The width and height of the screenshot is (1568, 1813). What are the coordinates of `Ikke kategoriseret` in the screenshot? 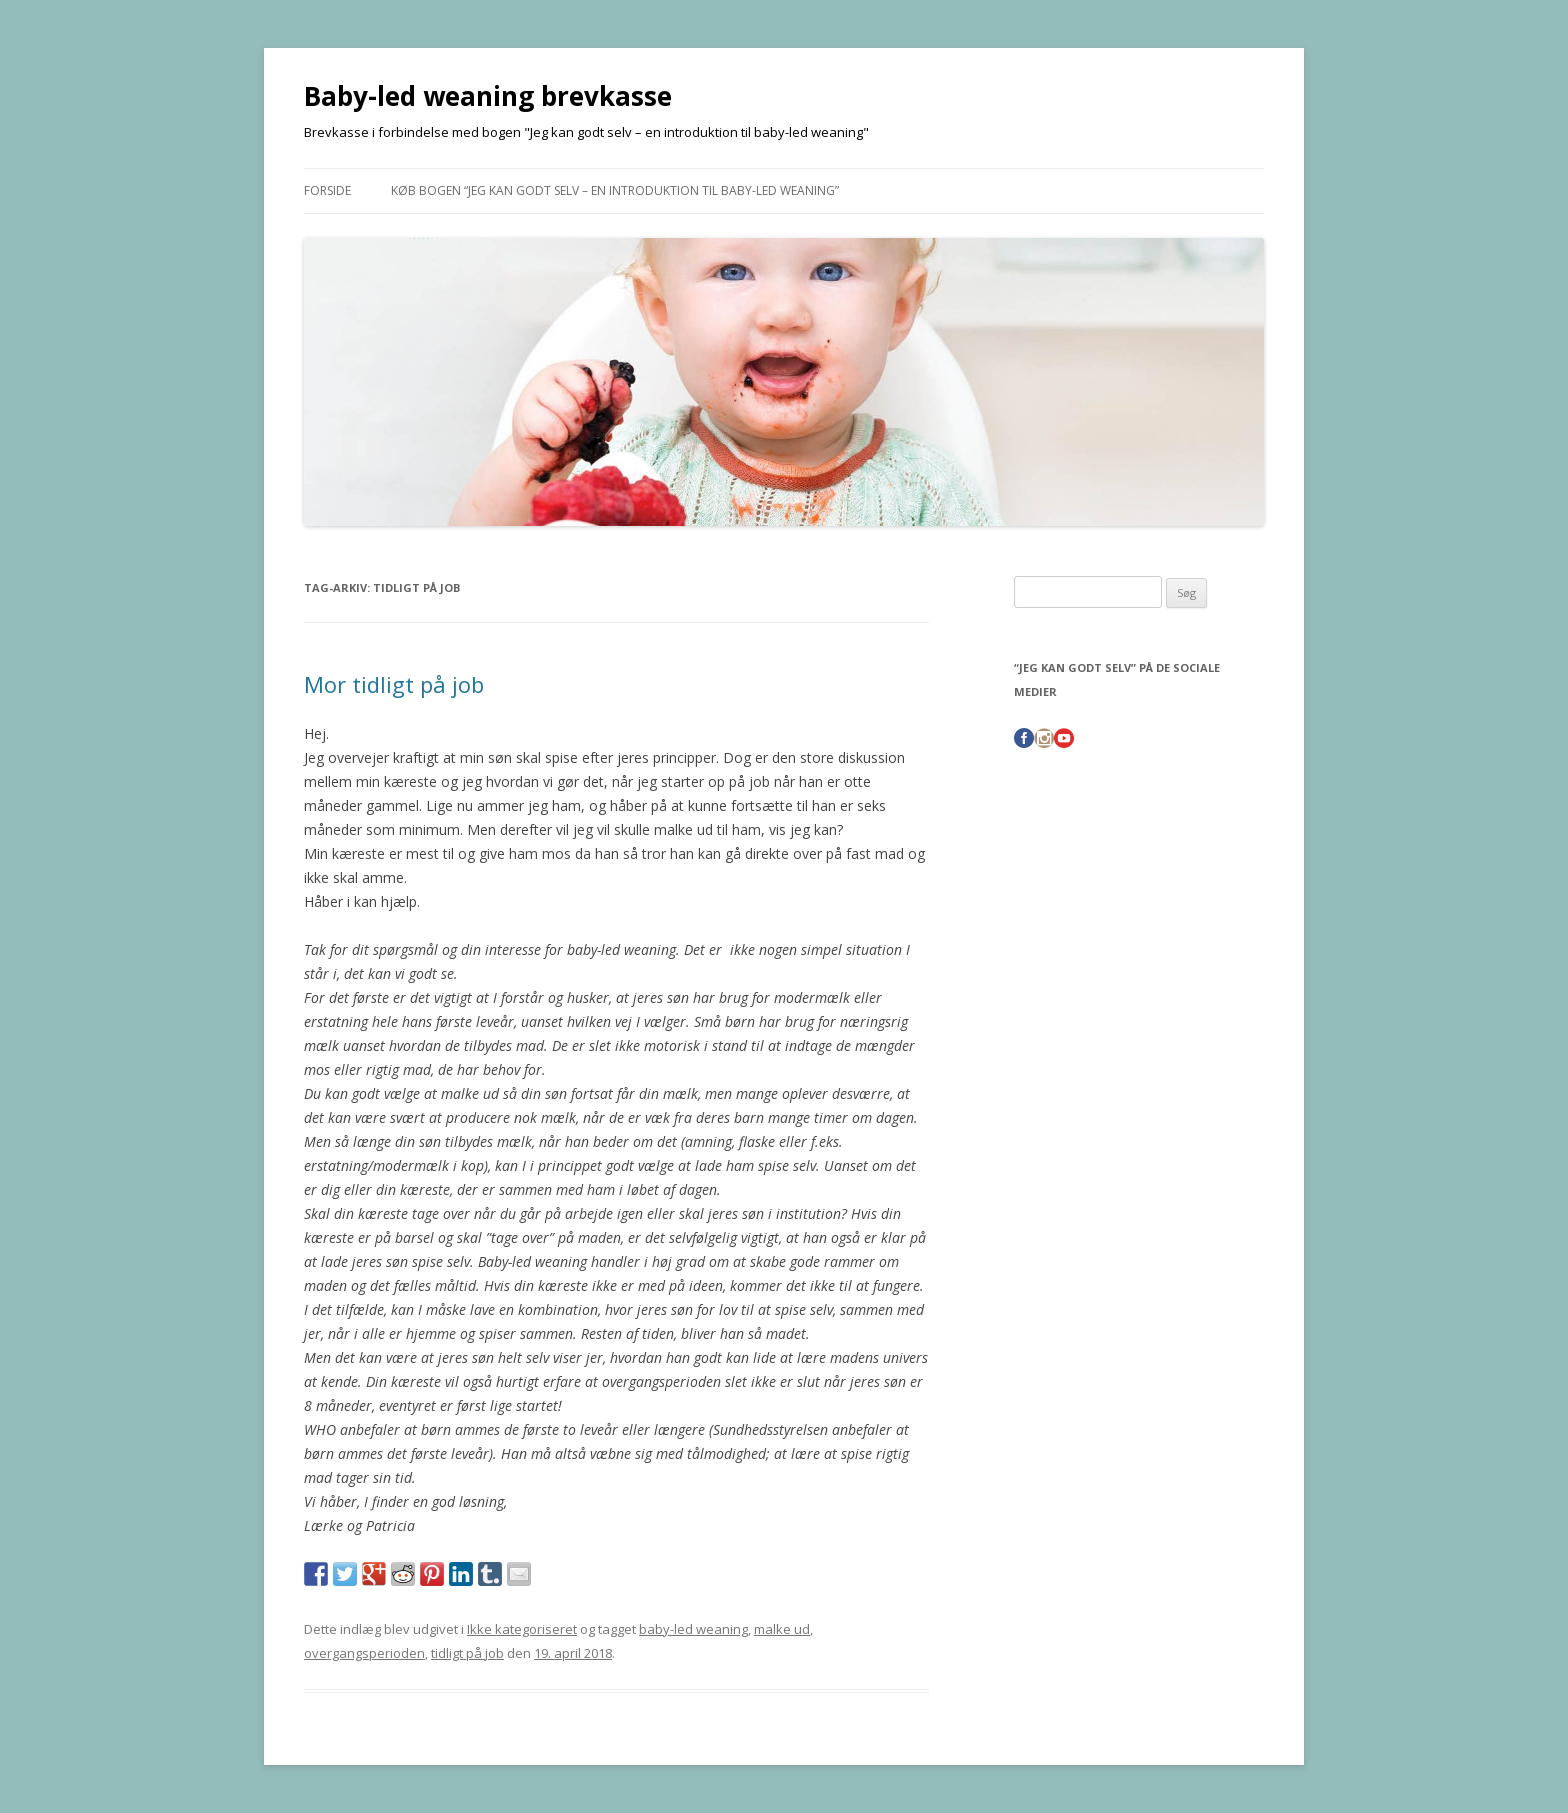 It's located at (522, 1629).